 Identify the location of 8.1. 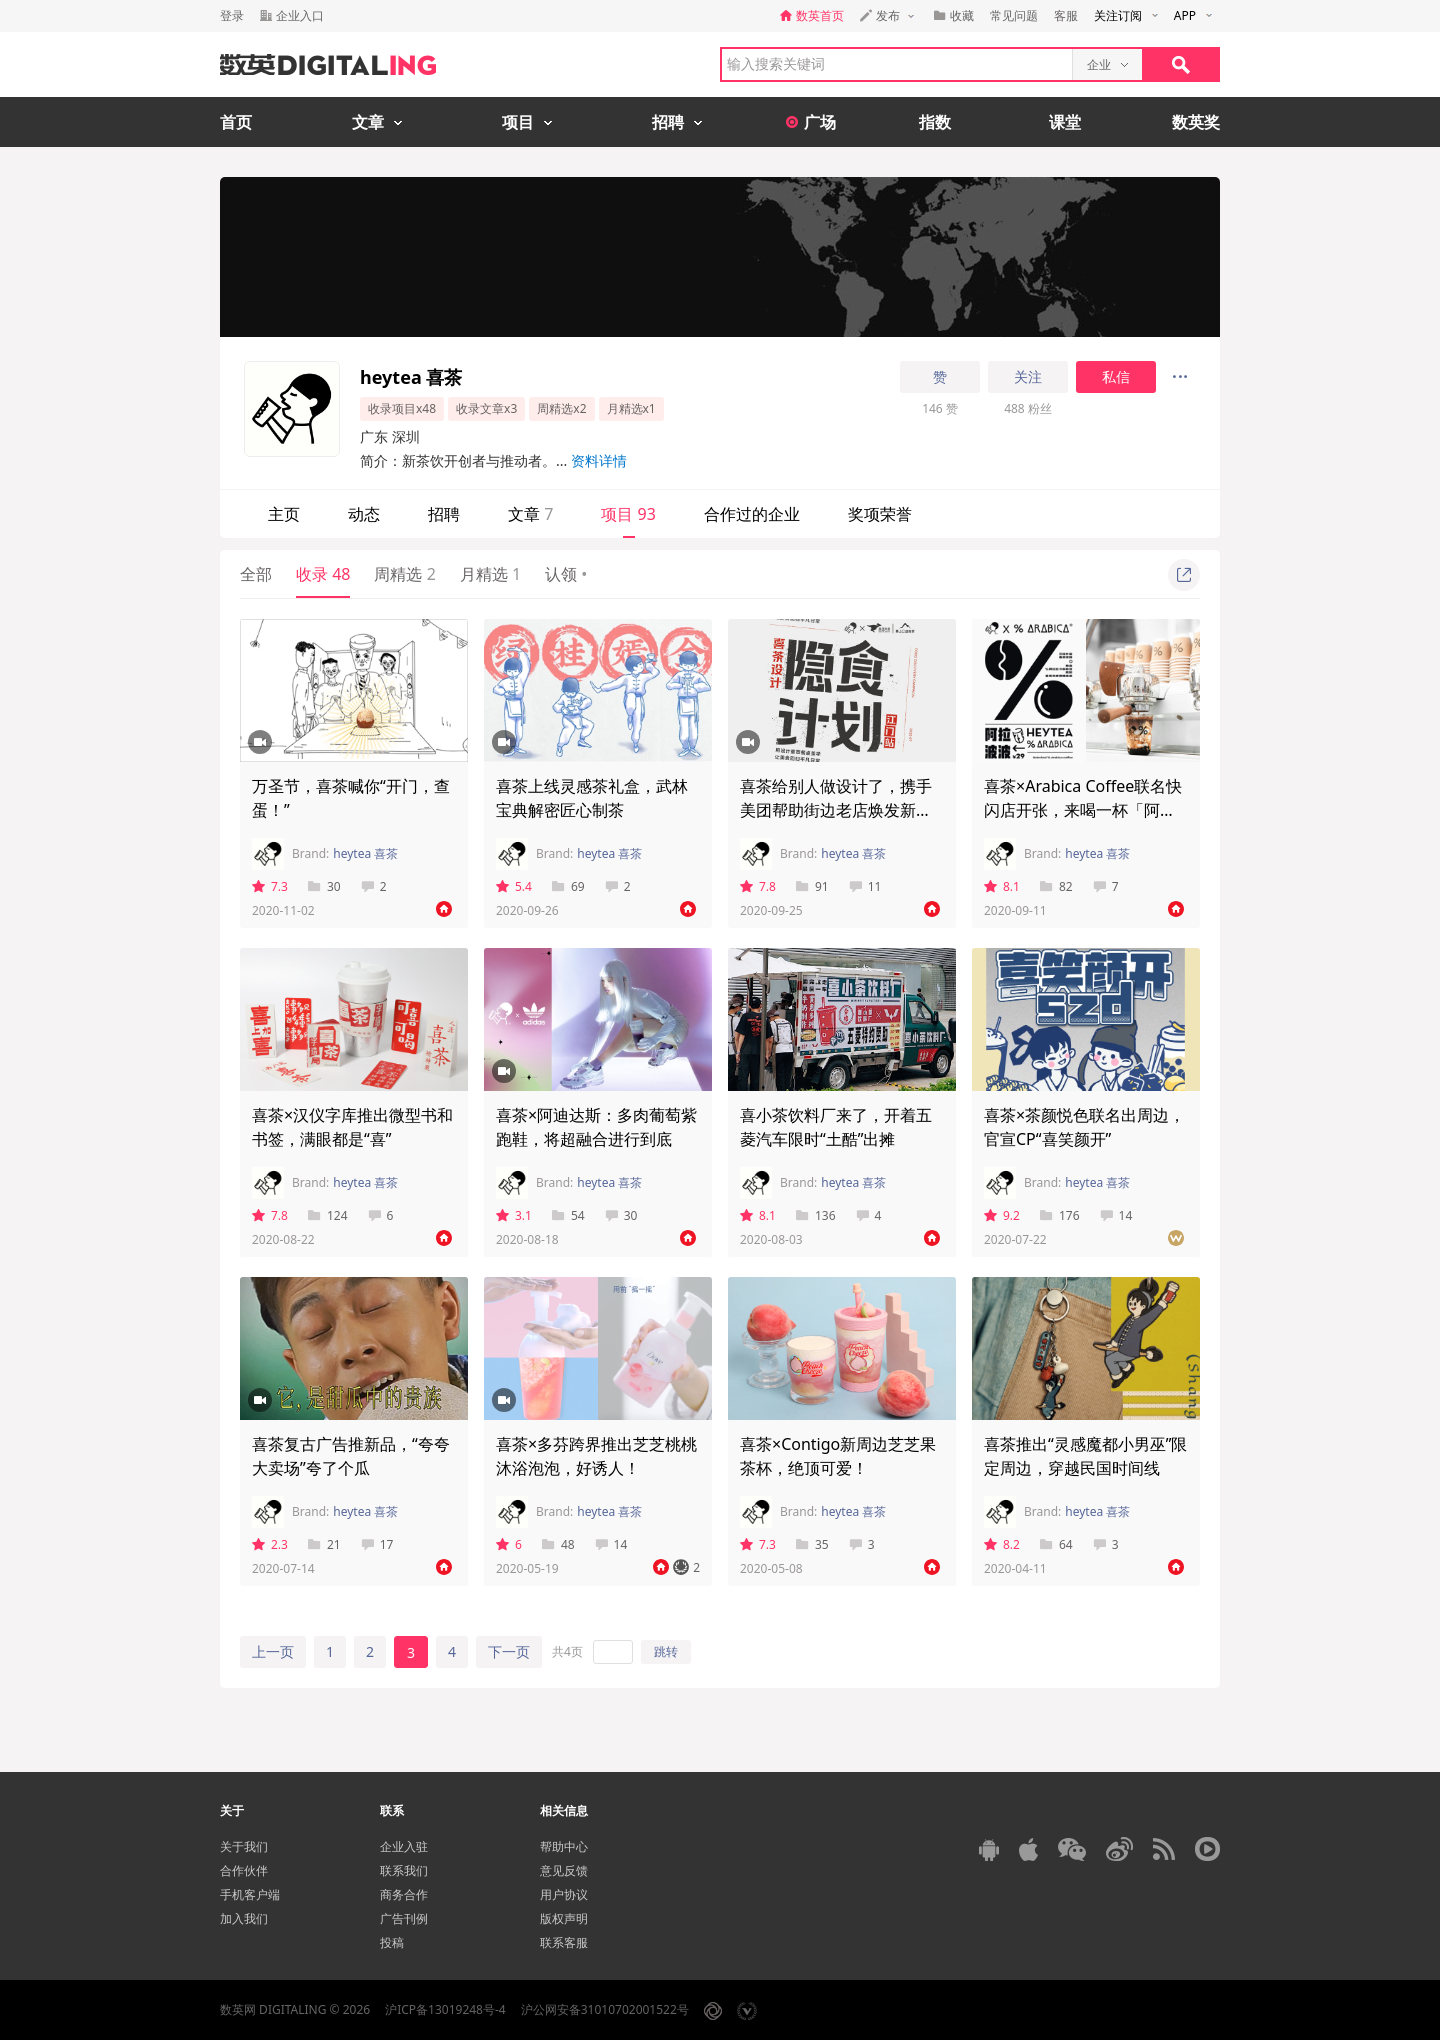
(1002, 886).